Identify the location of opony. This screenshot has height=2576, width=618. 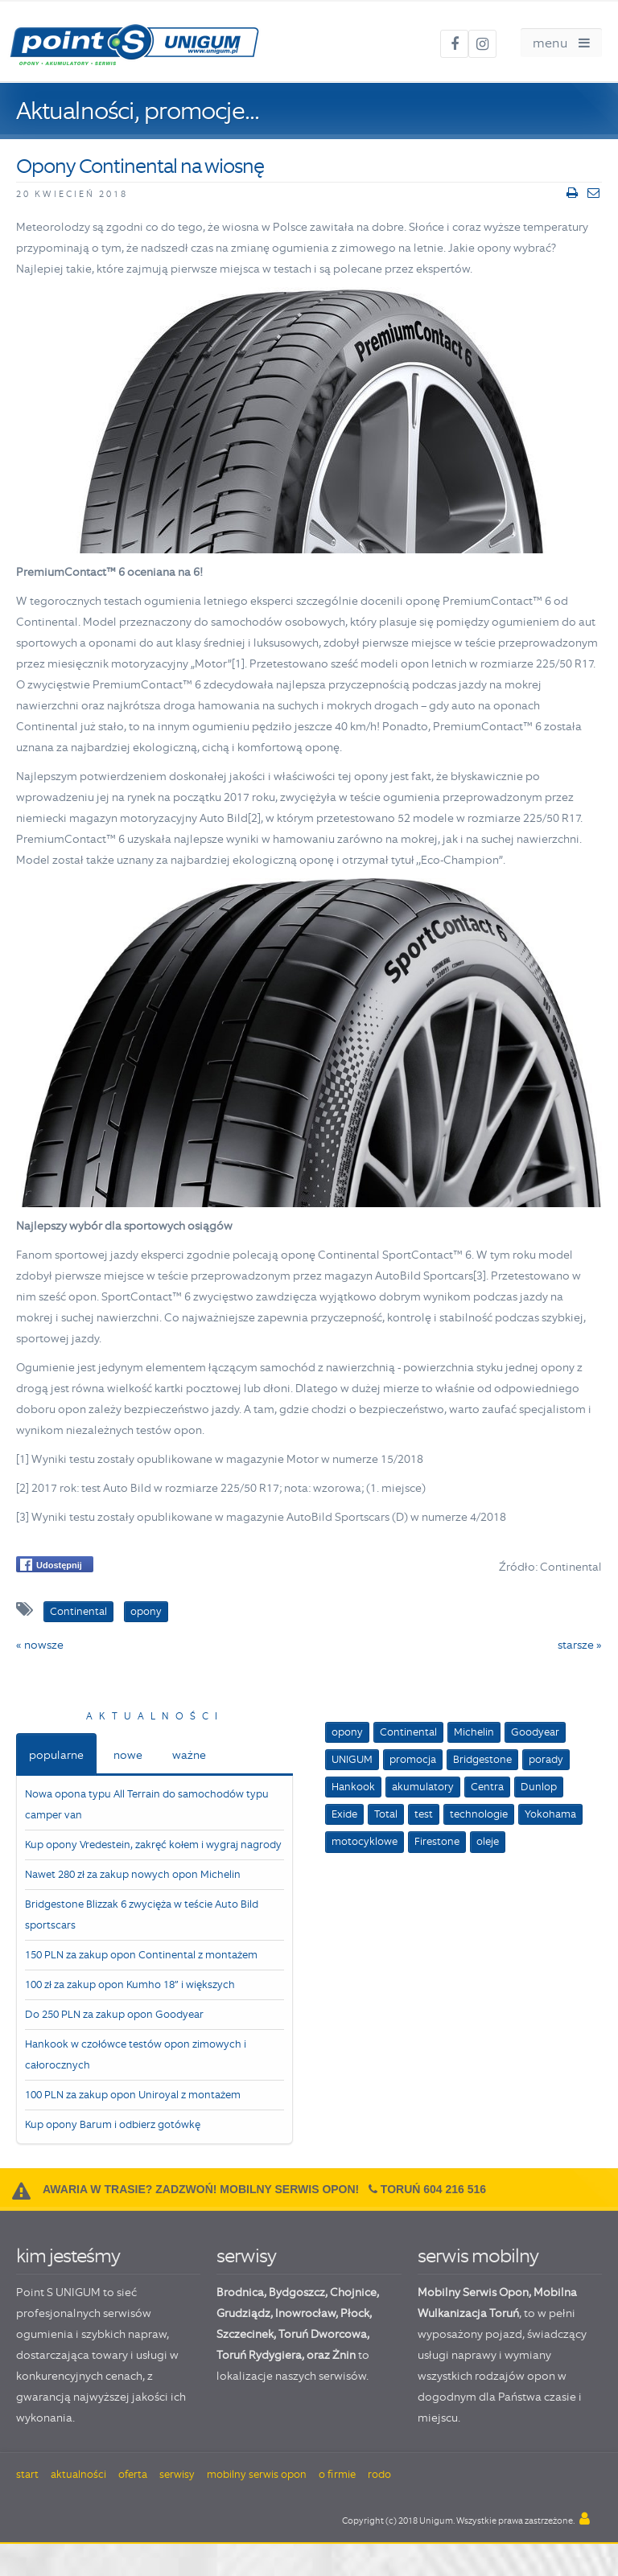
(347, 1732).